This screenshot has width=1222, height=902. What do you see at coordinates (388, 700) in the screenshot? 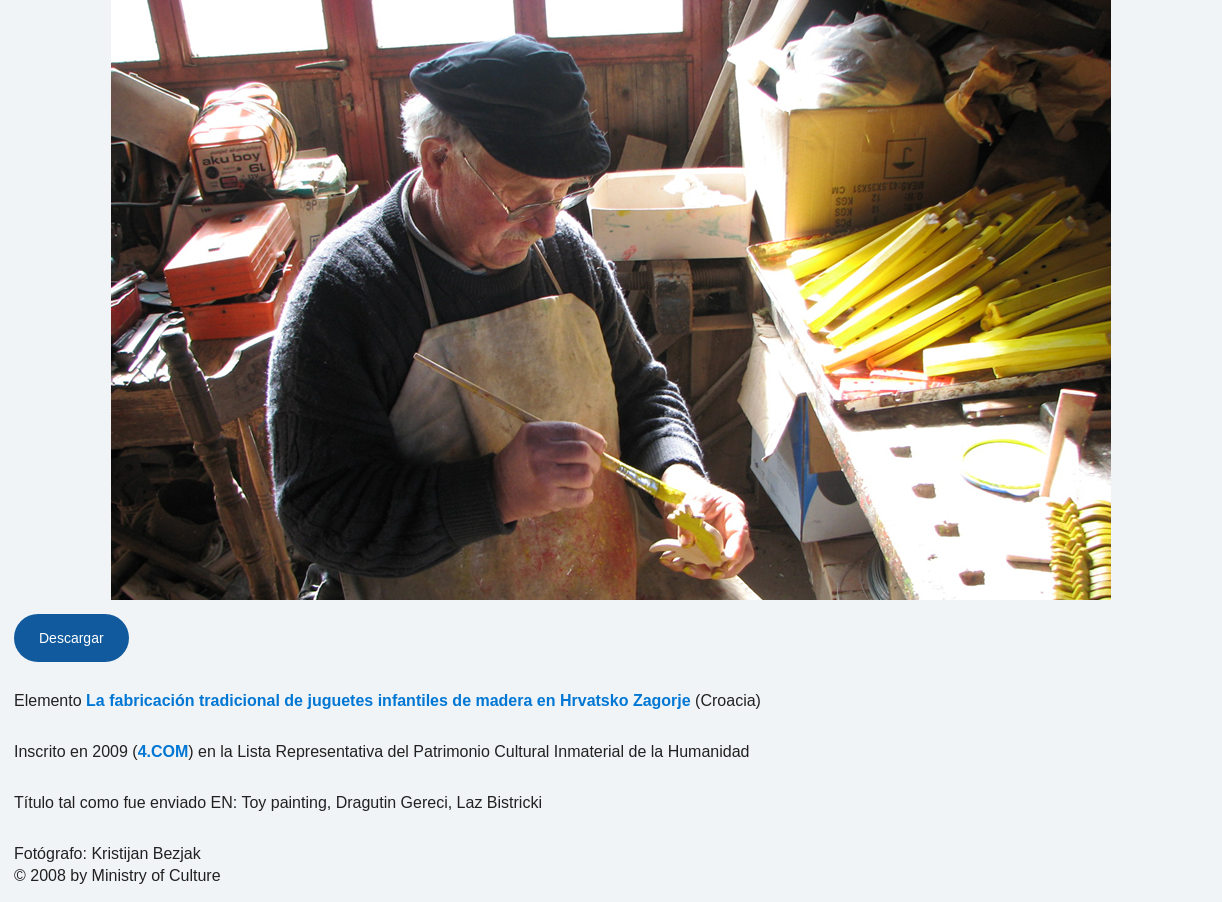
I see `La fabricación tradicional de juguetes infantiles de madera en Hrvatsko Zagorje` at bounding box center [388, 700].